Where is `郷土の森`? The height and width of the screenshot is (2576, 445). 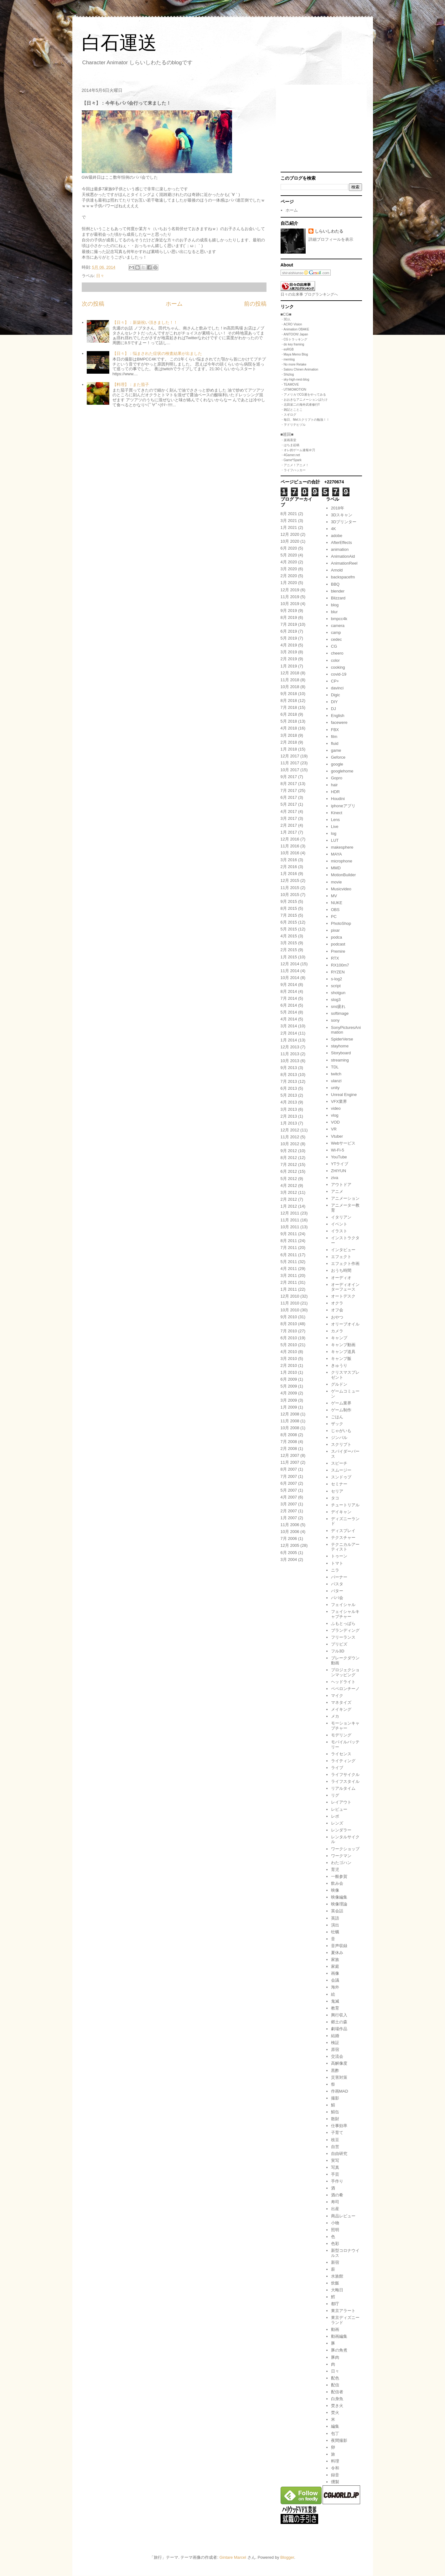 郷土の森 is located at coordinates (339, 2022).